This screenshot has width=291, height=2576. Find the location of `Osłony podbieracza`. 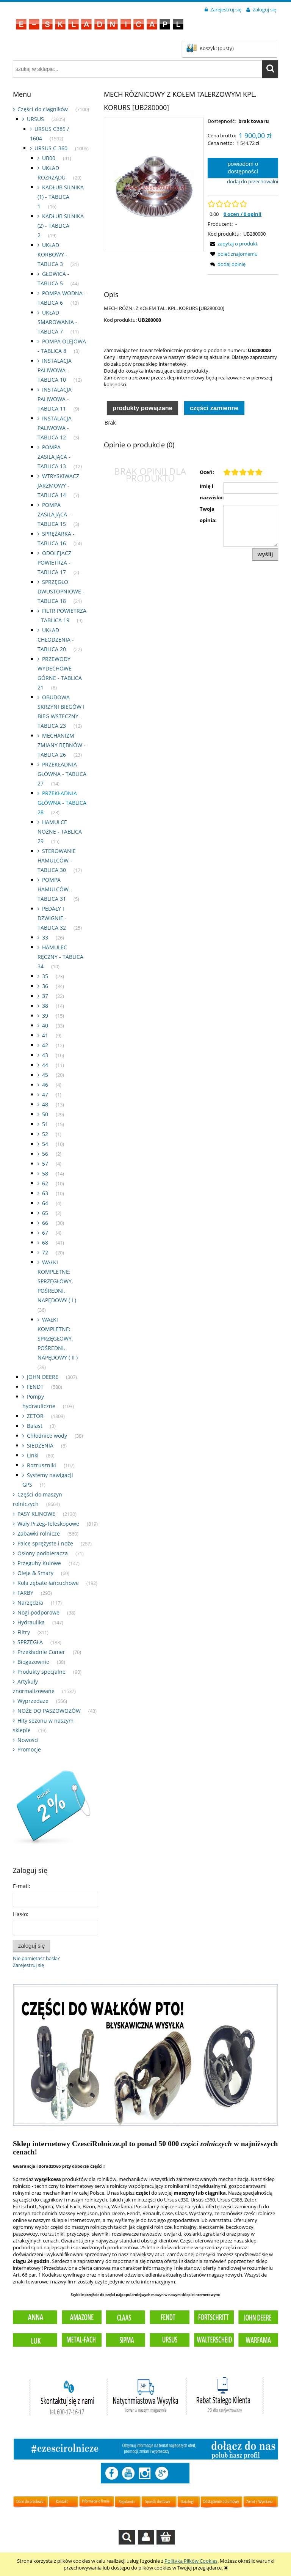

Osłony podbieracza is located at coordinates (42, 1553).